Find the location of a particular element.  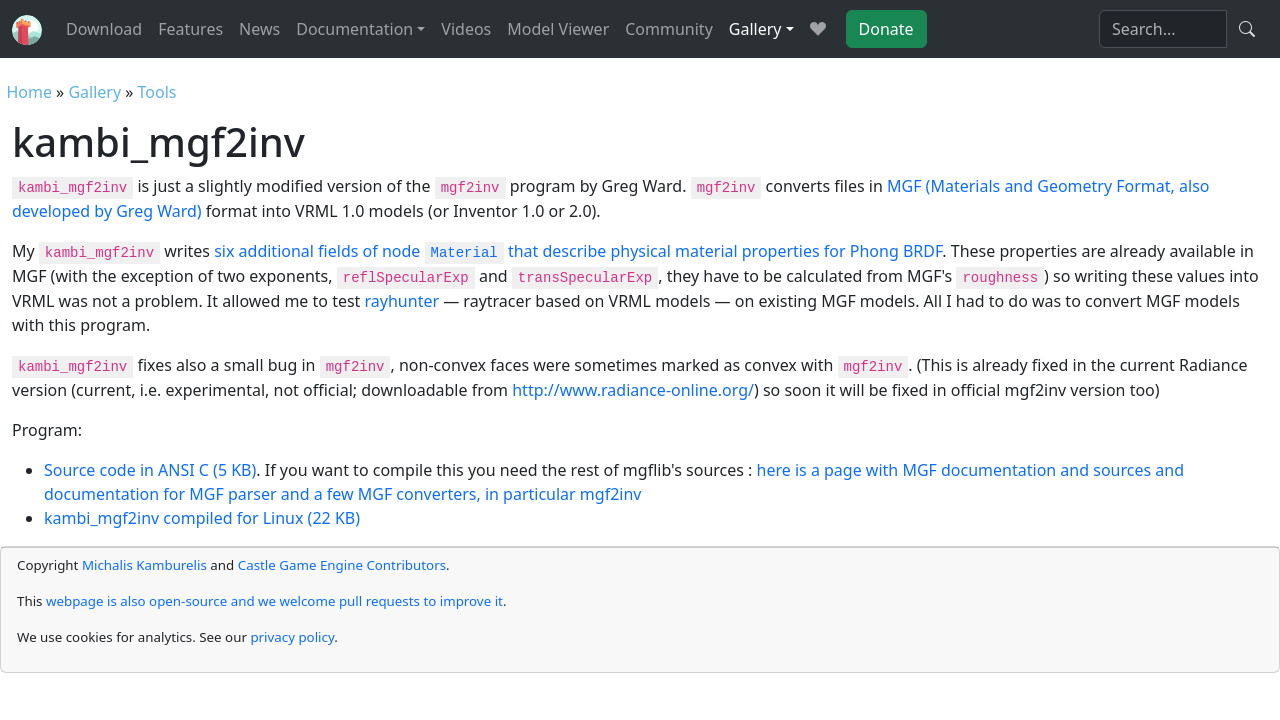

Home is located at coordinates (29, 92).